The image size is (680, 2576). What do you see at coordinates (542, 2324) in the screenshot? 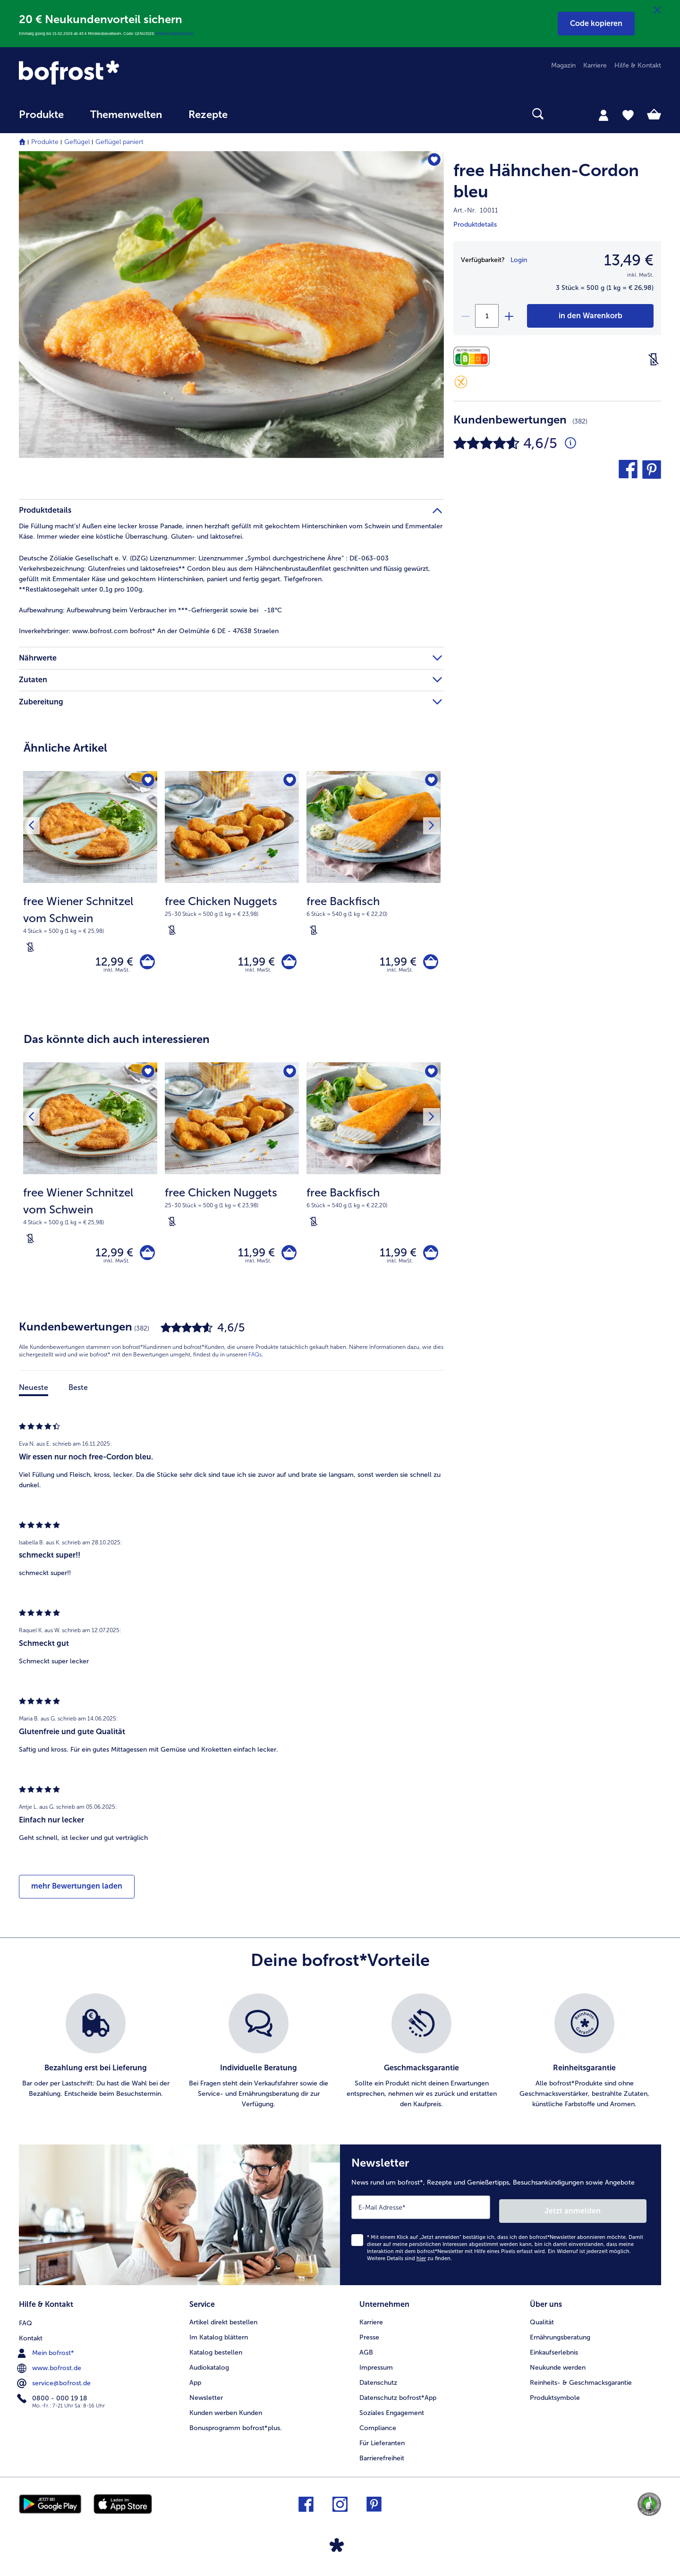
I see `Qualität [menuitem]` at bounding box center [542, 2324].